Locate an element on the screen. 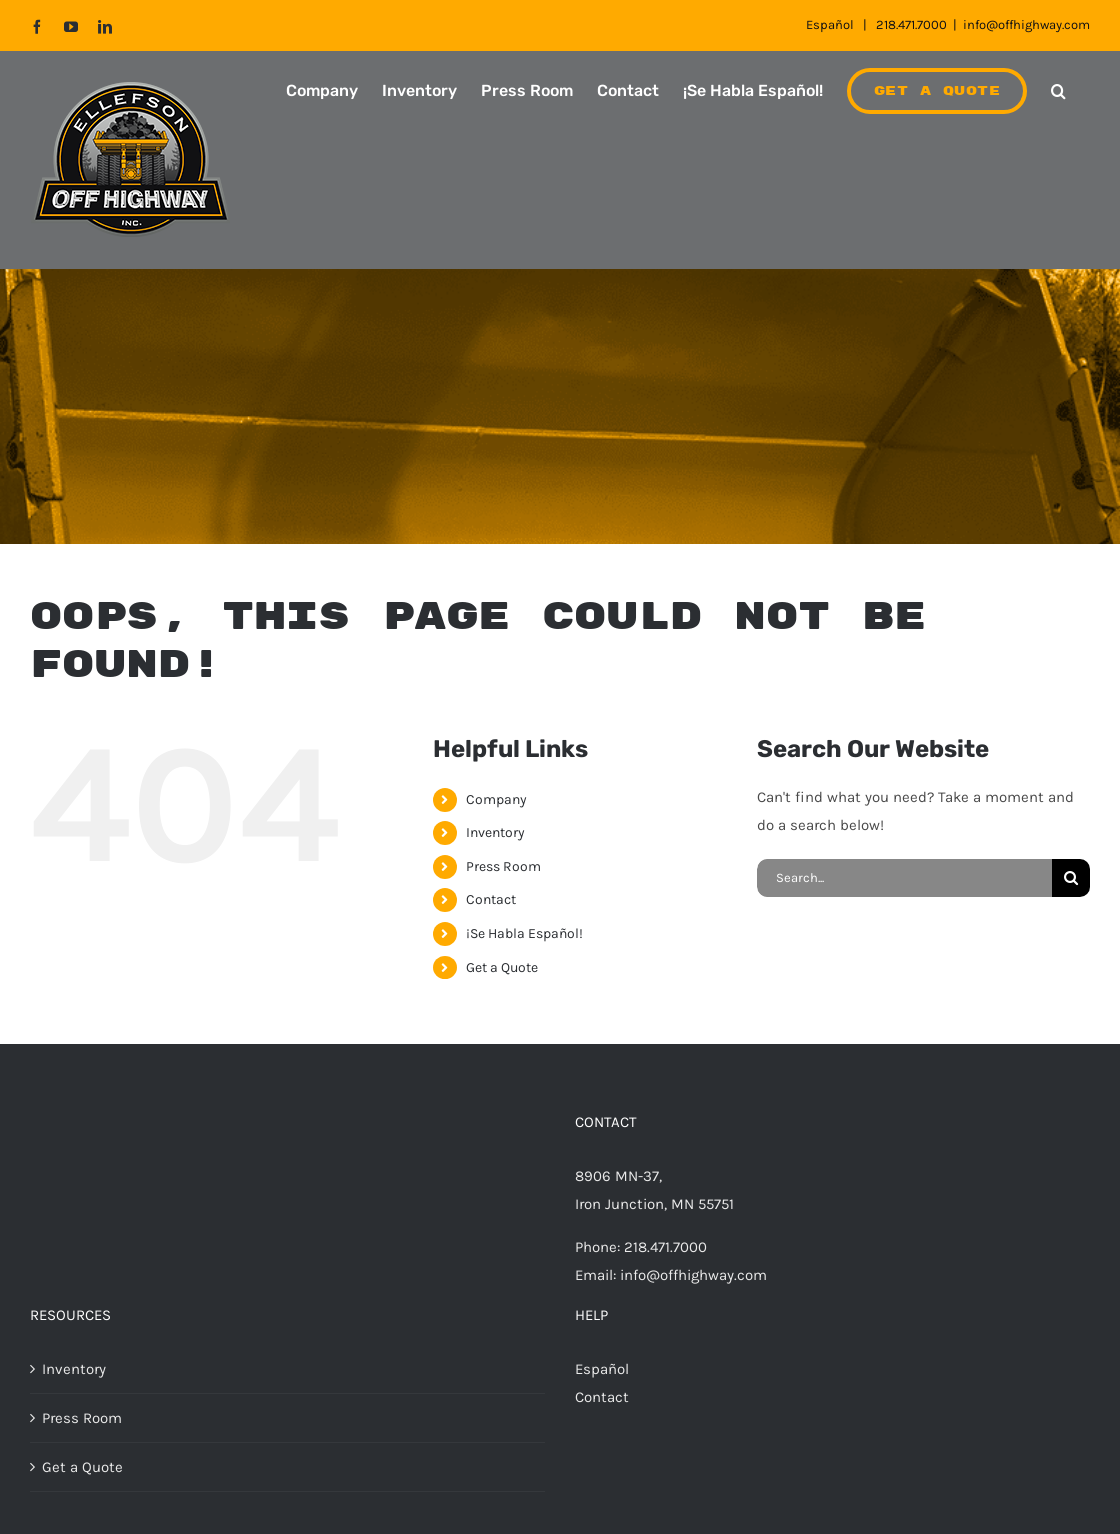 The image size is (1120, 1534). [Search...] is located at coordinates (904, 878).